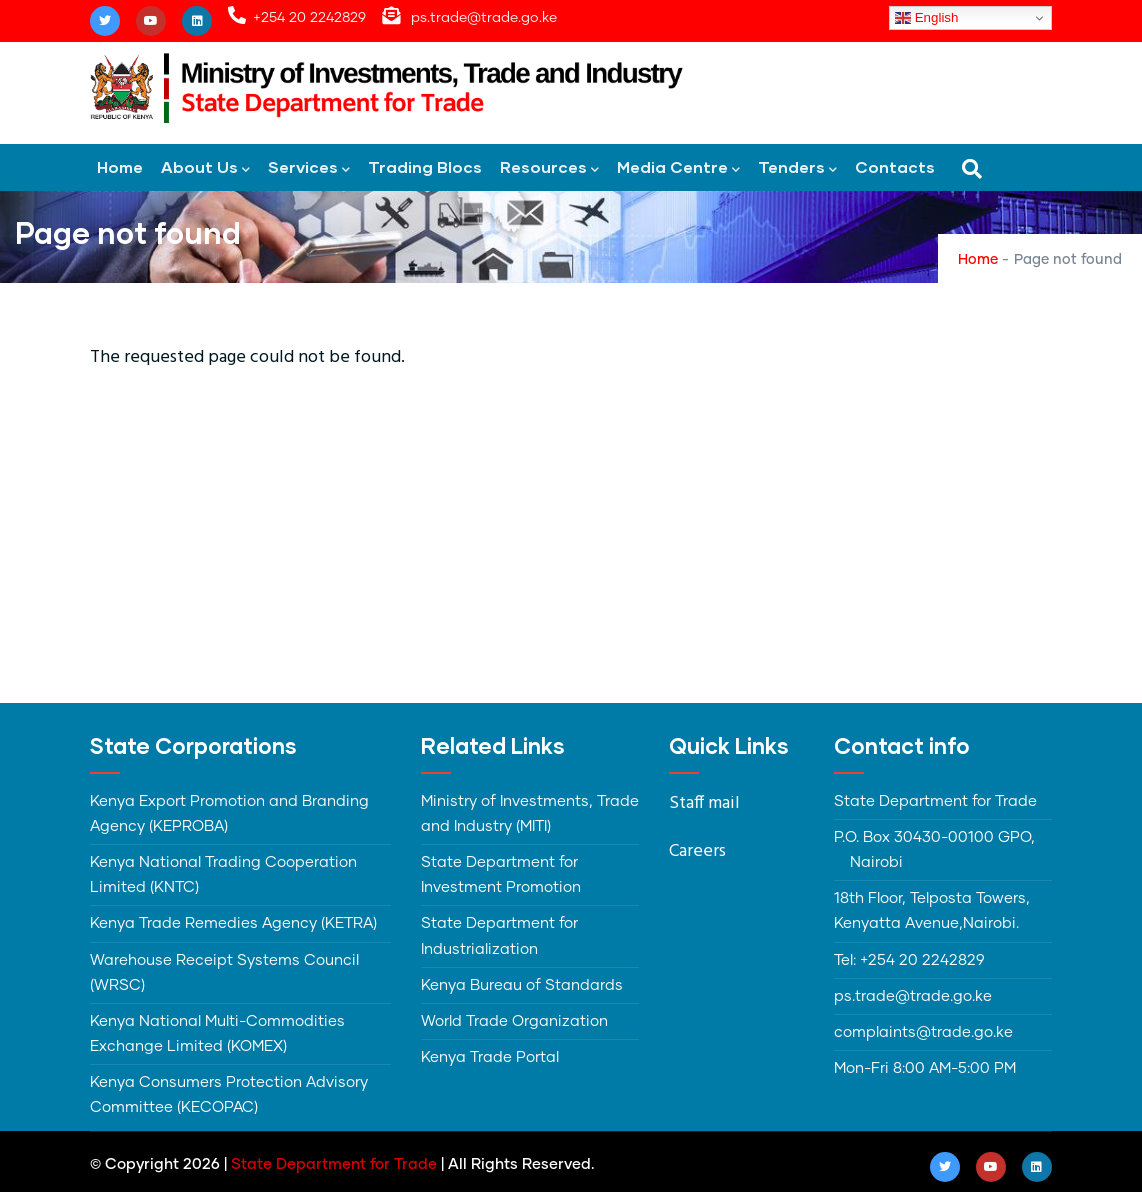 This screenshot has width=1142, height=1192. What do you see at coordinates (514, 1021) in the screenshot?
I see `World Trade Organization` at bounding box center [514, 1021].